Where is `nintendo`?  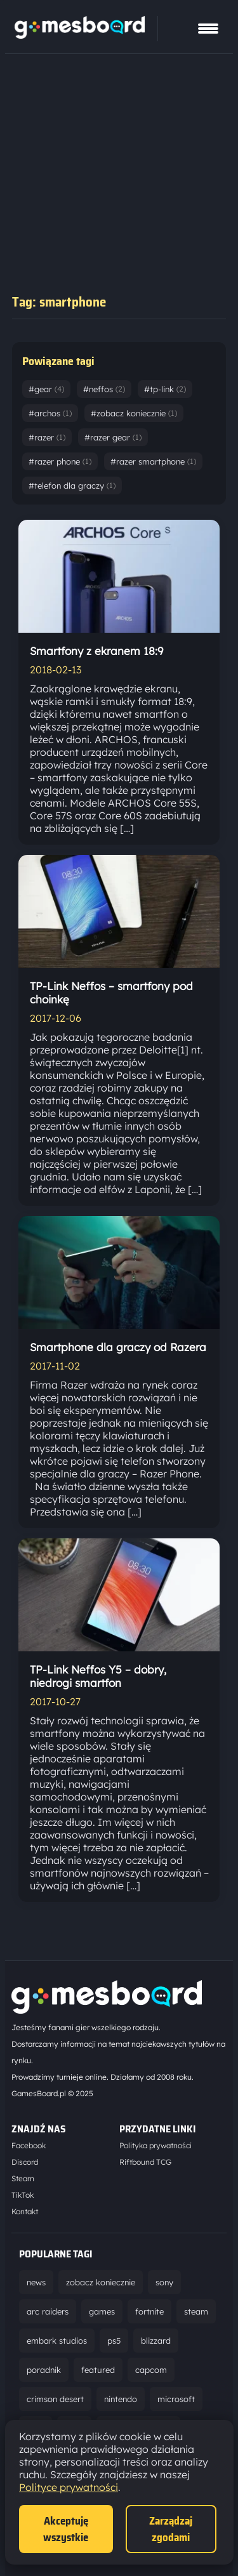 nintendo is located at coordinates (120, 2399).